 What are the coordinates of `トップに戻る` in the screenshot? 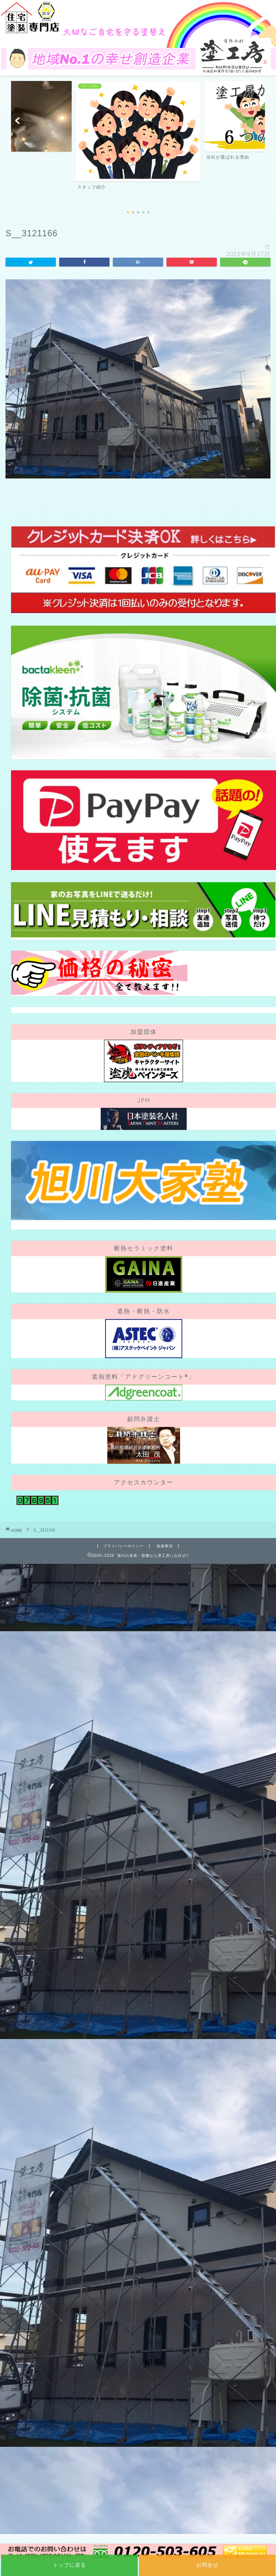 It's located at (69, 2565).